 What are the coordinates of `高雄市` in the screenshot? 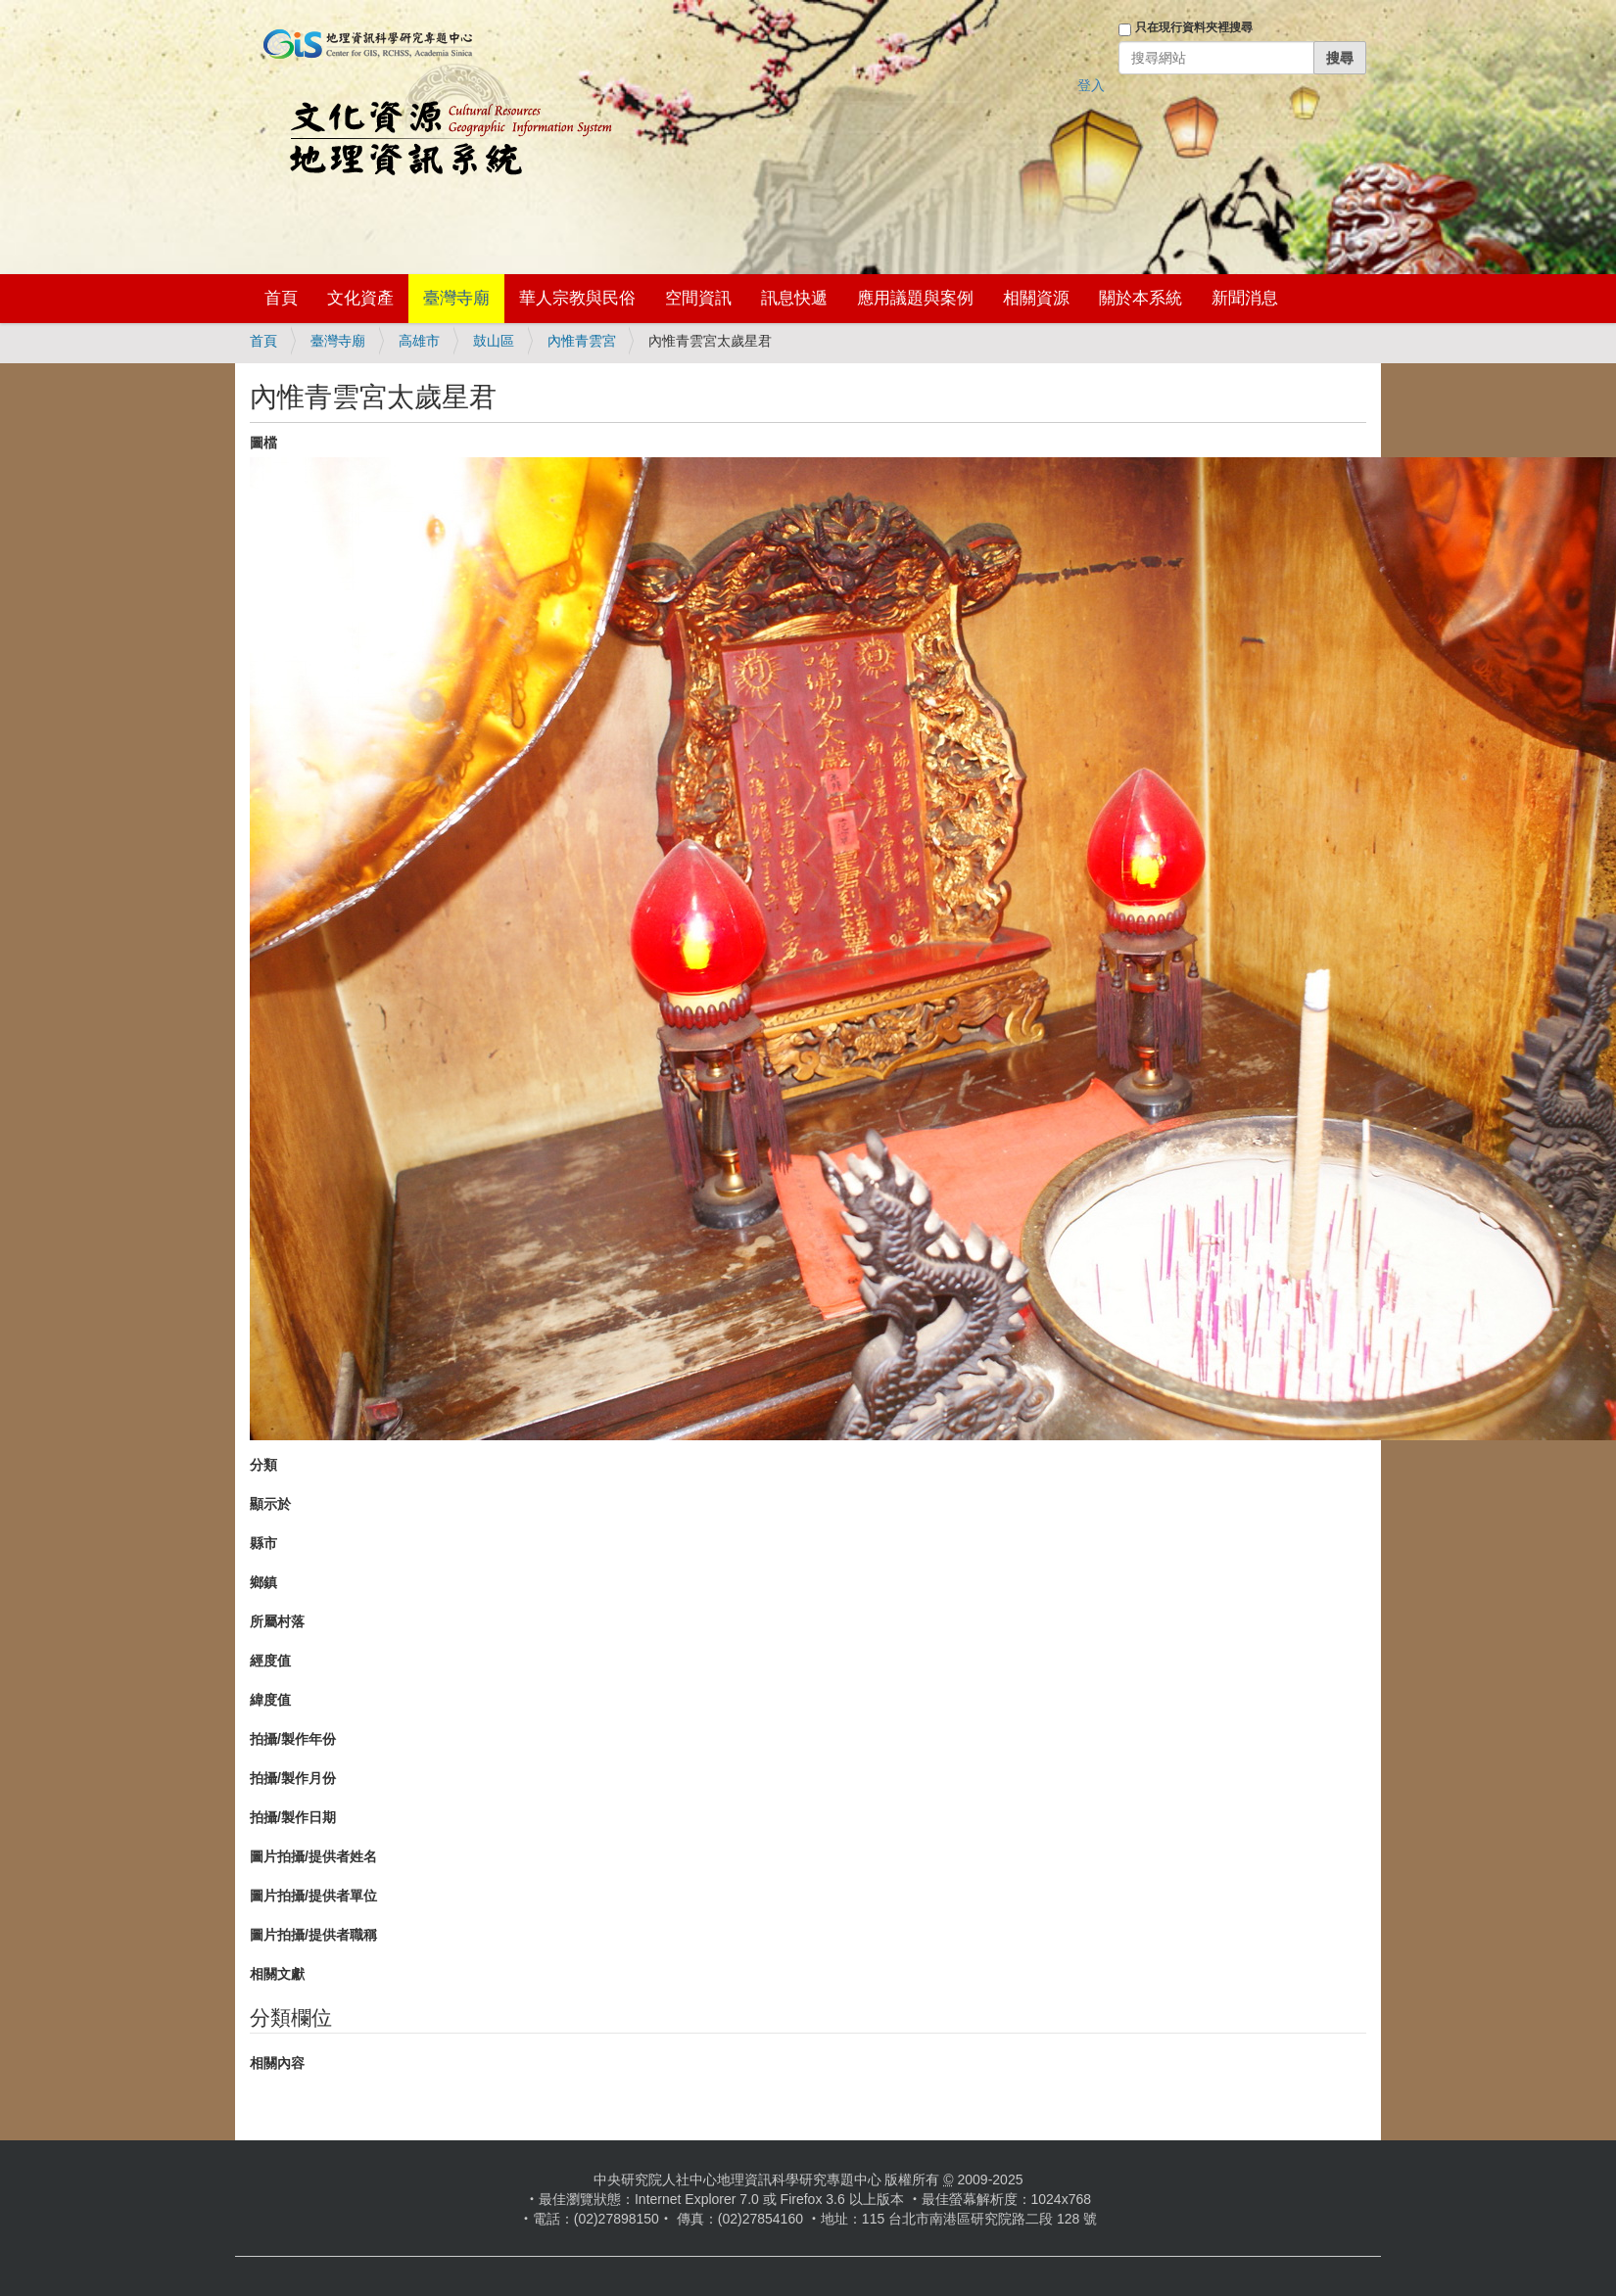 It's located at (419, 341).